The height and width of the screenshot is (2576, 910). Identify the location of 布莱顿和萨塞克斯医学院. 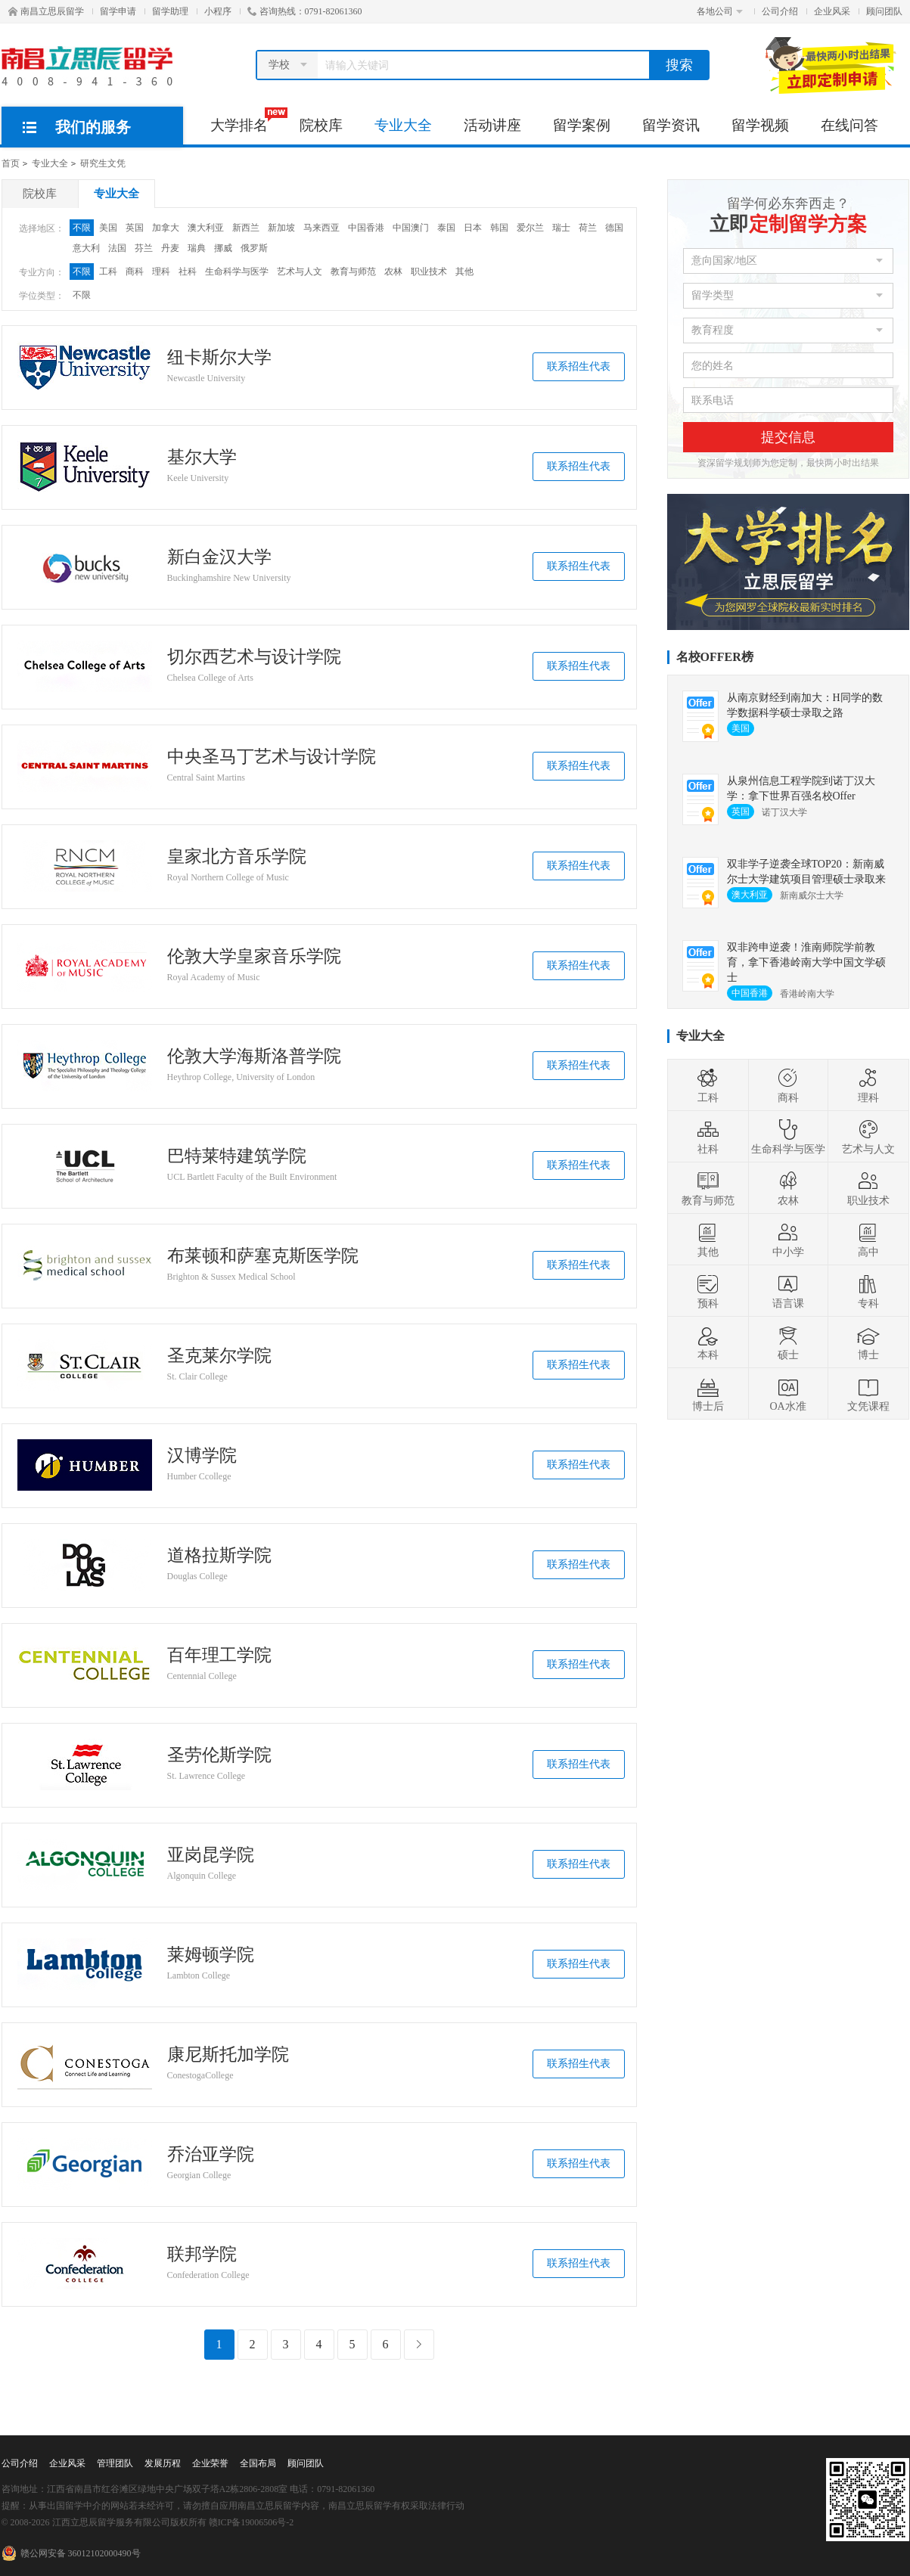
(263, 1256).